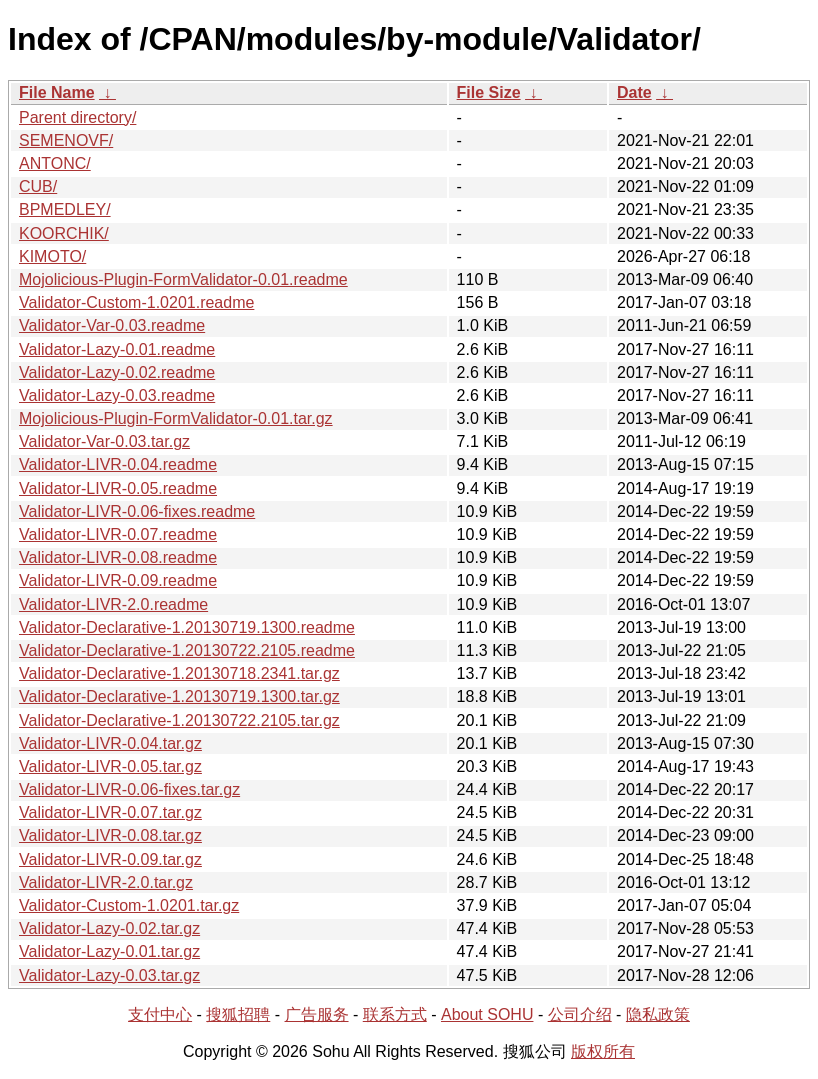 The width and height of the screenshot is (818, 1079). I want to click on Validator-LIVR-0.07.readme, so click(118, 534).